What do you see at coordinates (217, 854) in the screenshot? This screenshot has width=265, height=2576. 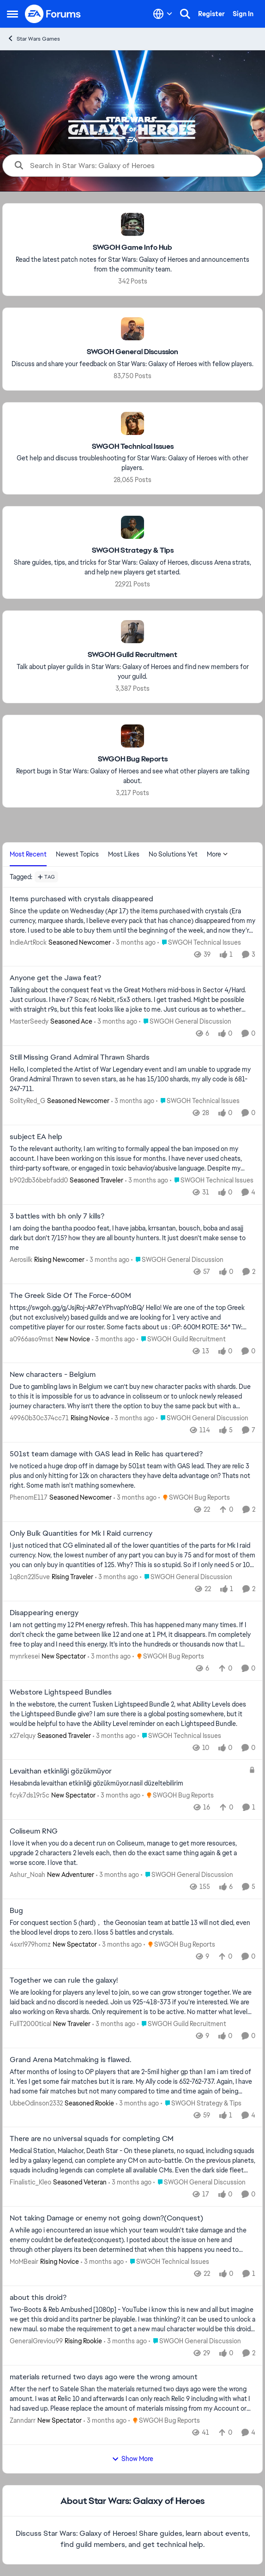 I see `More [More Menu]` at bounding box center [217, 854].